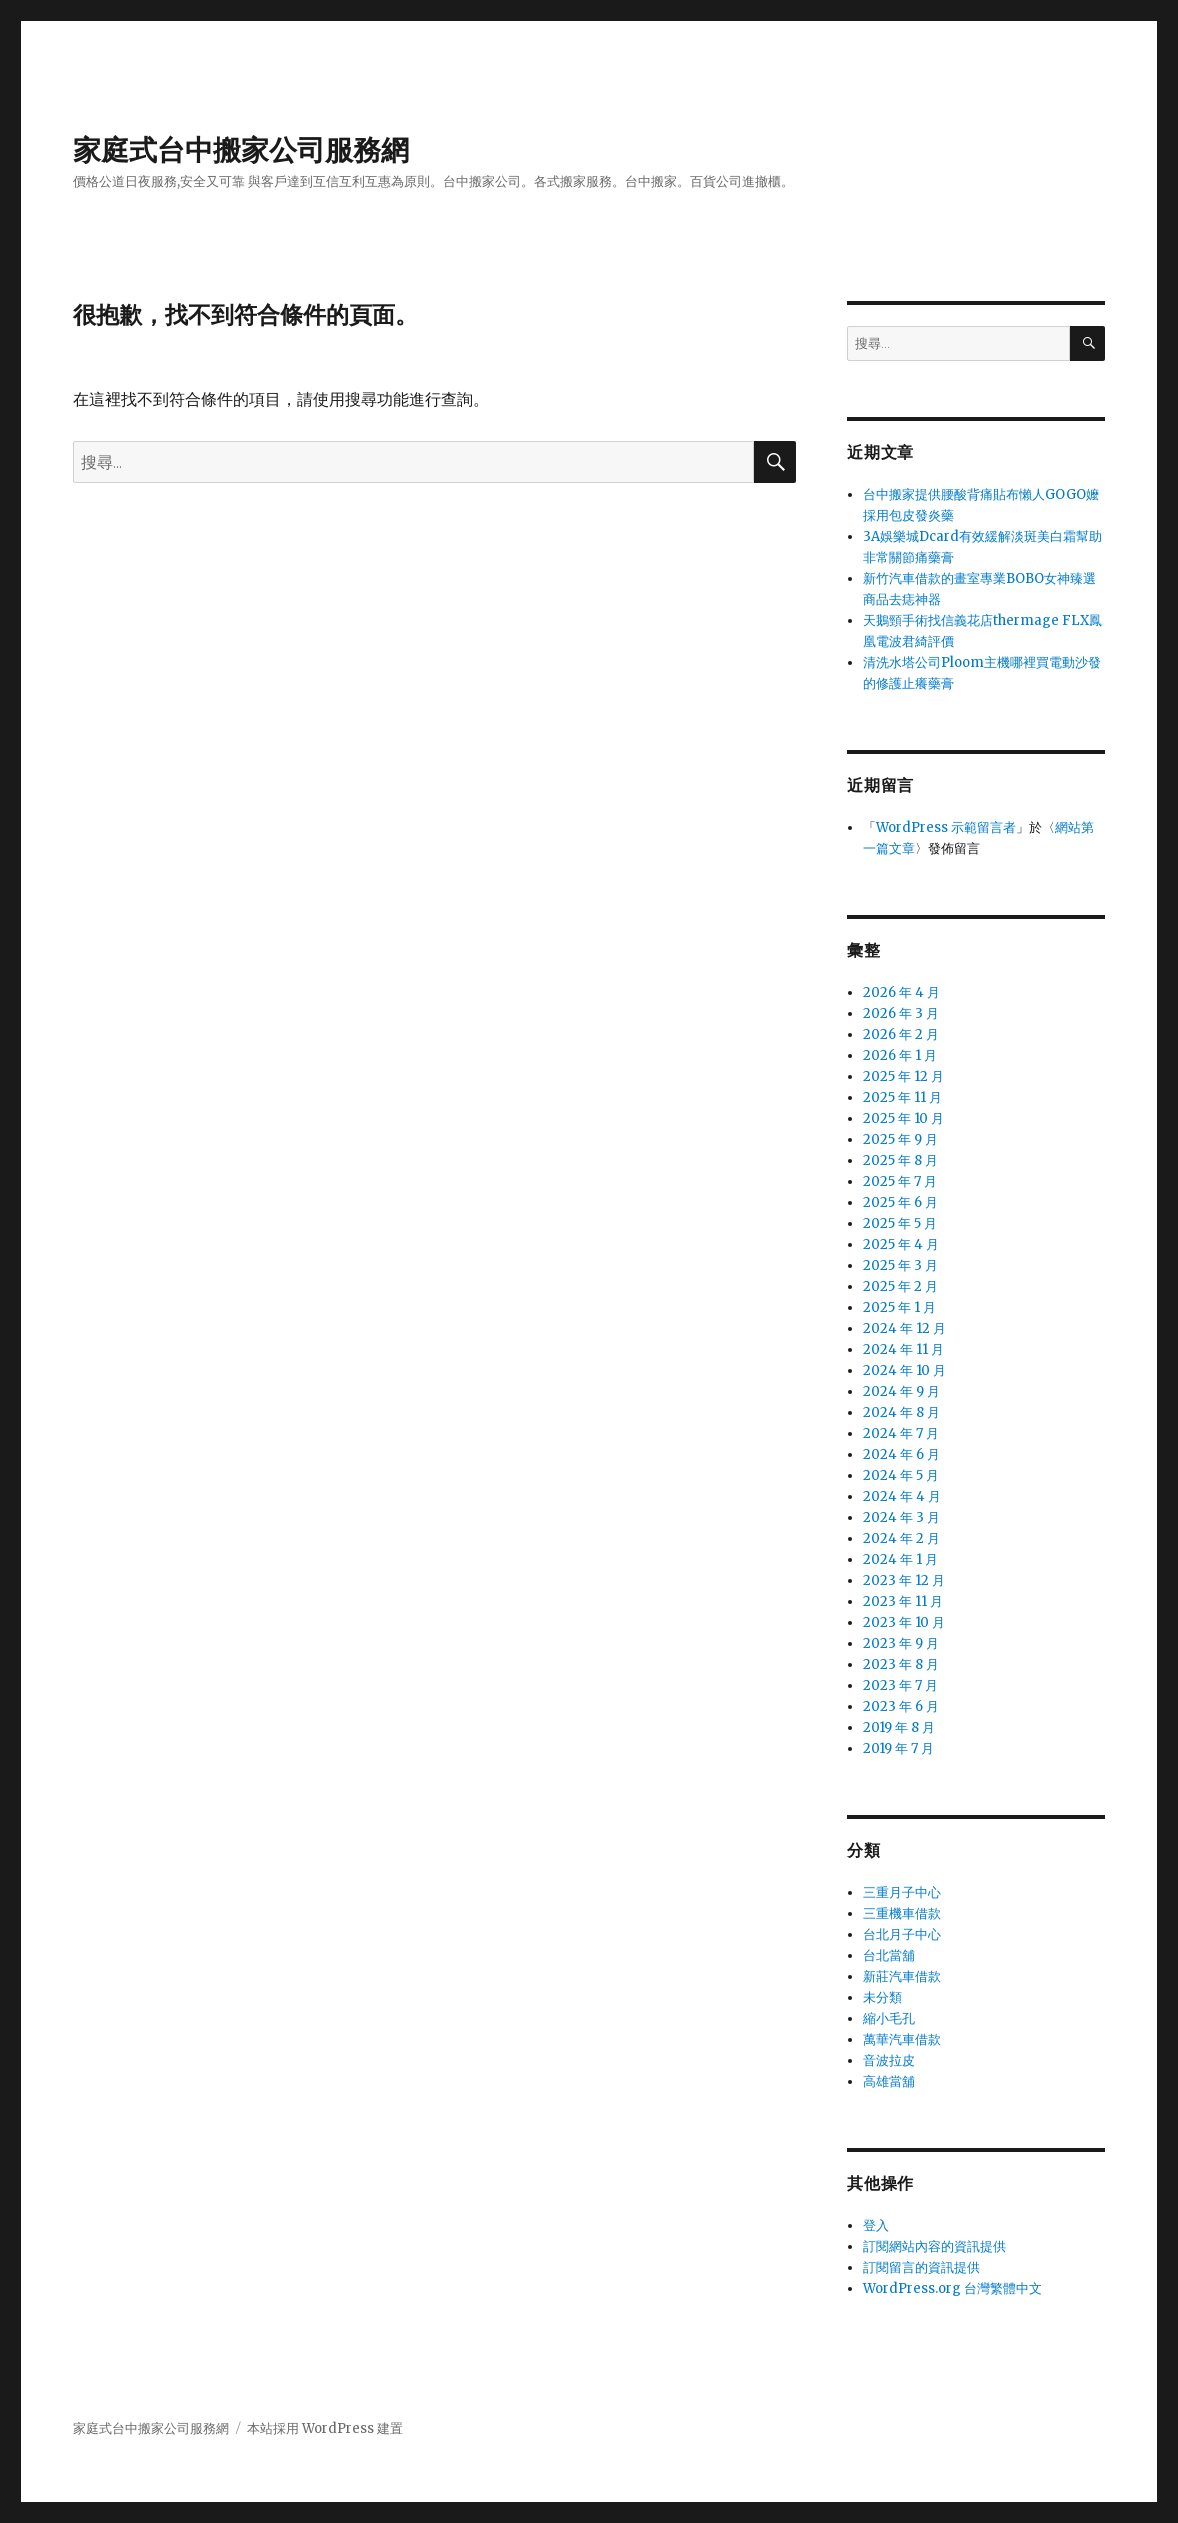 This screenshot has width=1178, height=2523. What do you see at coordinates (899, 1727) in the screenshot?
I see `2019 年 8 月` at bounding box center [899, 1727].